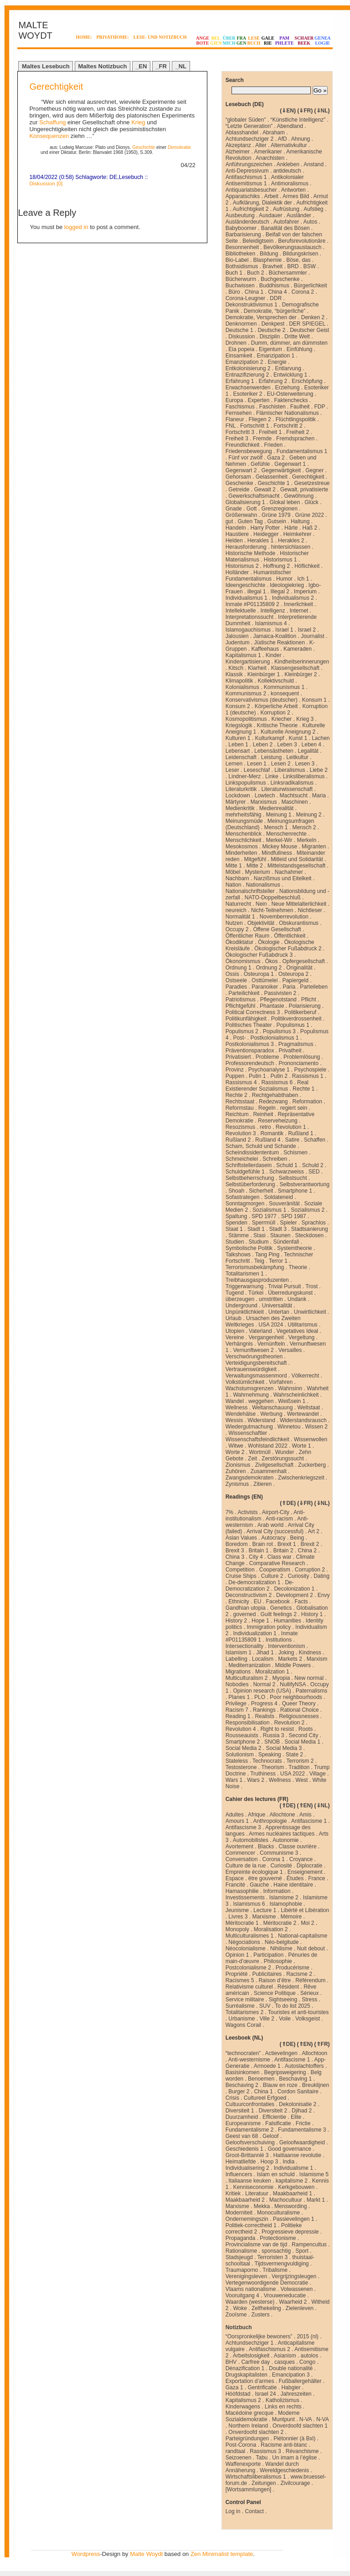 This screenshot has height=2576, width=350. What do you see at coordinates (303, 1089) in the screenshot?
I see `Rechte 1` at bounding box center [303, 1089].